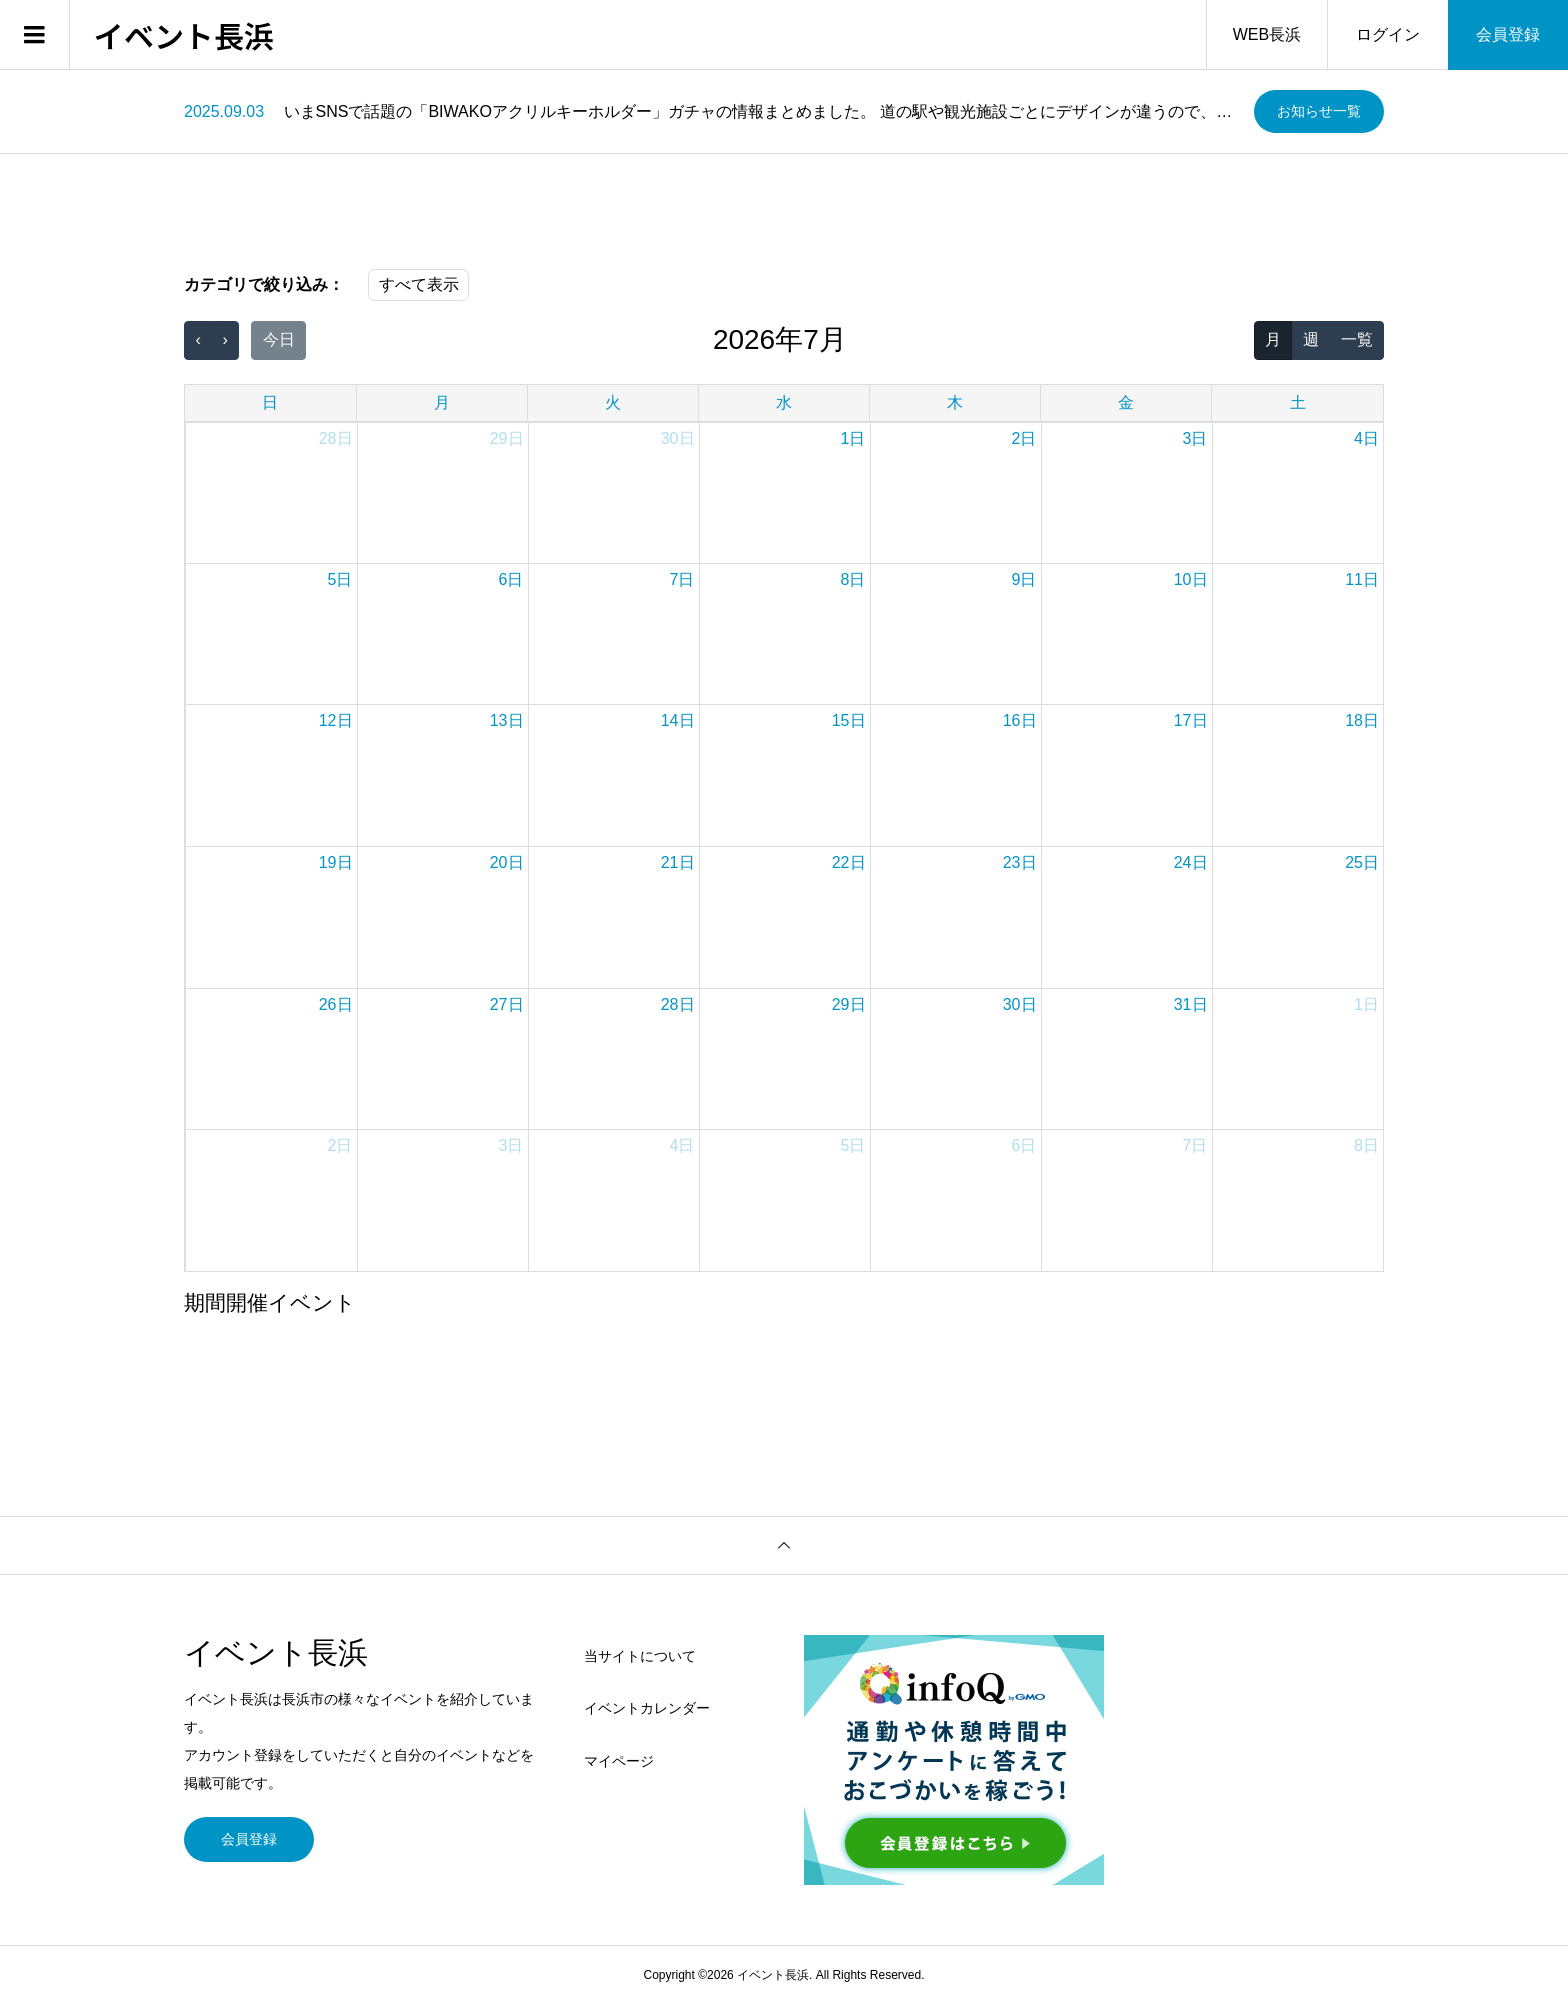 The width and height of the screenshot is (1568, 2004). What do you see at coordinates (955, 402) in the screenshot?
I see `木 [木曜日]` at bounding box center [955, 402].